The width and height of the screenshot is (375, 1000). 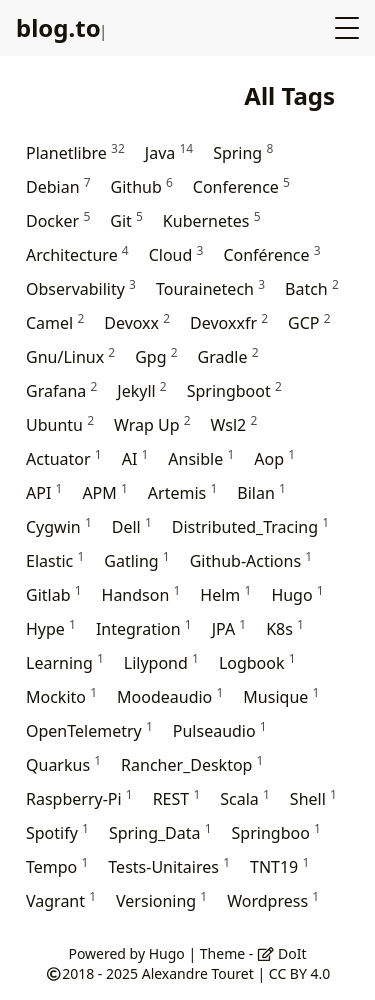 What do you see at coordinates (176, 254) in the screenshot?
I see `Cloud` at bounding box center [176, 254].